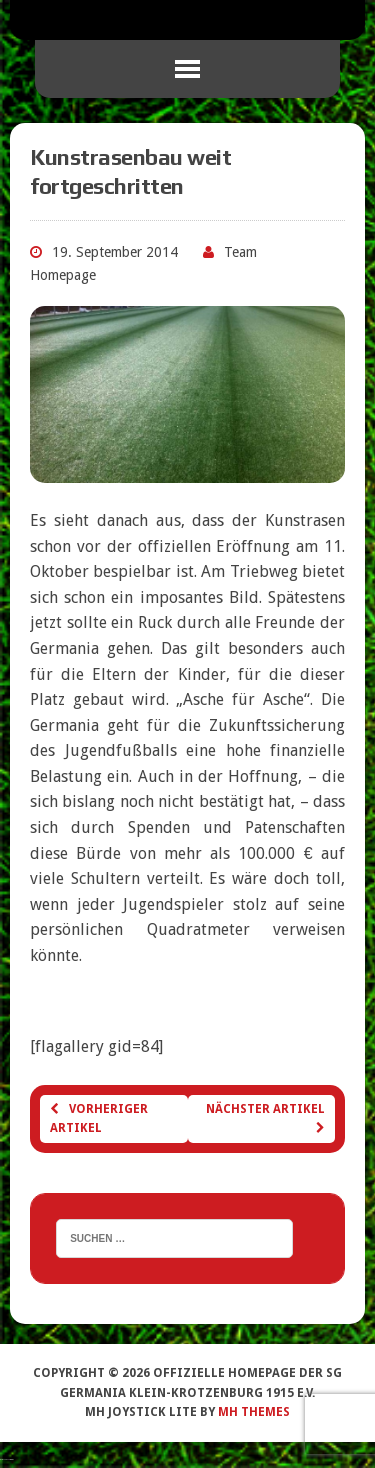  What do you see at coordinates (265, 1118) in the screenshot?
I see `Nächster Artikel` at bounding box center [265, 1118].